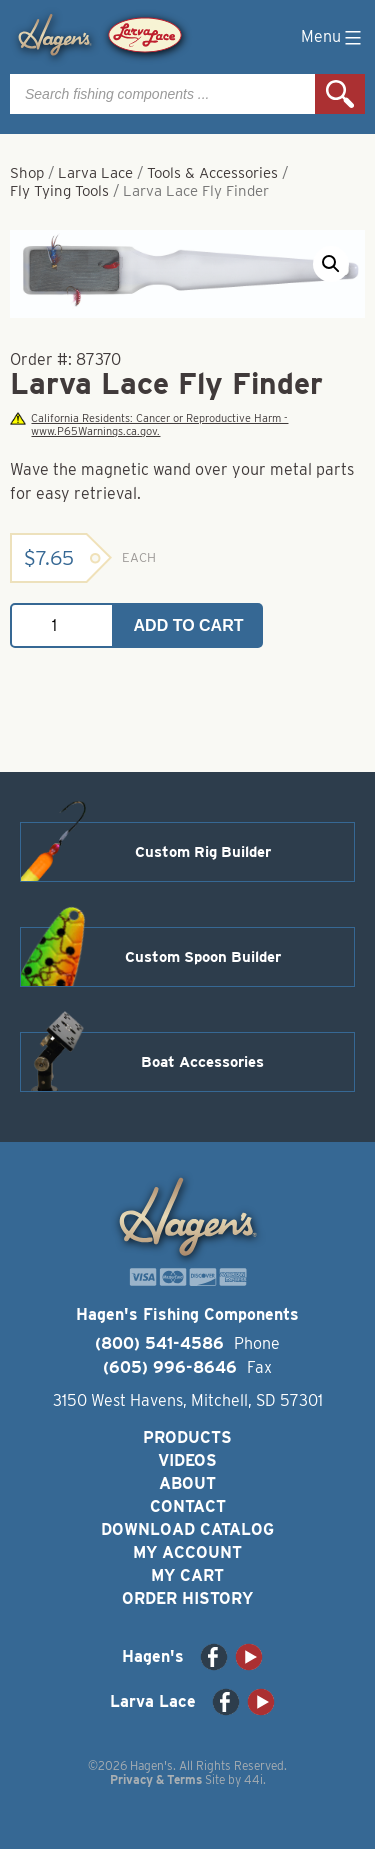 This screenshot has width=375, height=1849. What do you see at coordinates (203, 957) in the screenshot?
I see `Custom Spoon Builder` at bounding box center [203, 957].